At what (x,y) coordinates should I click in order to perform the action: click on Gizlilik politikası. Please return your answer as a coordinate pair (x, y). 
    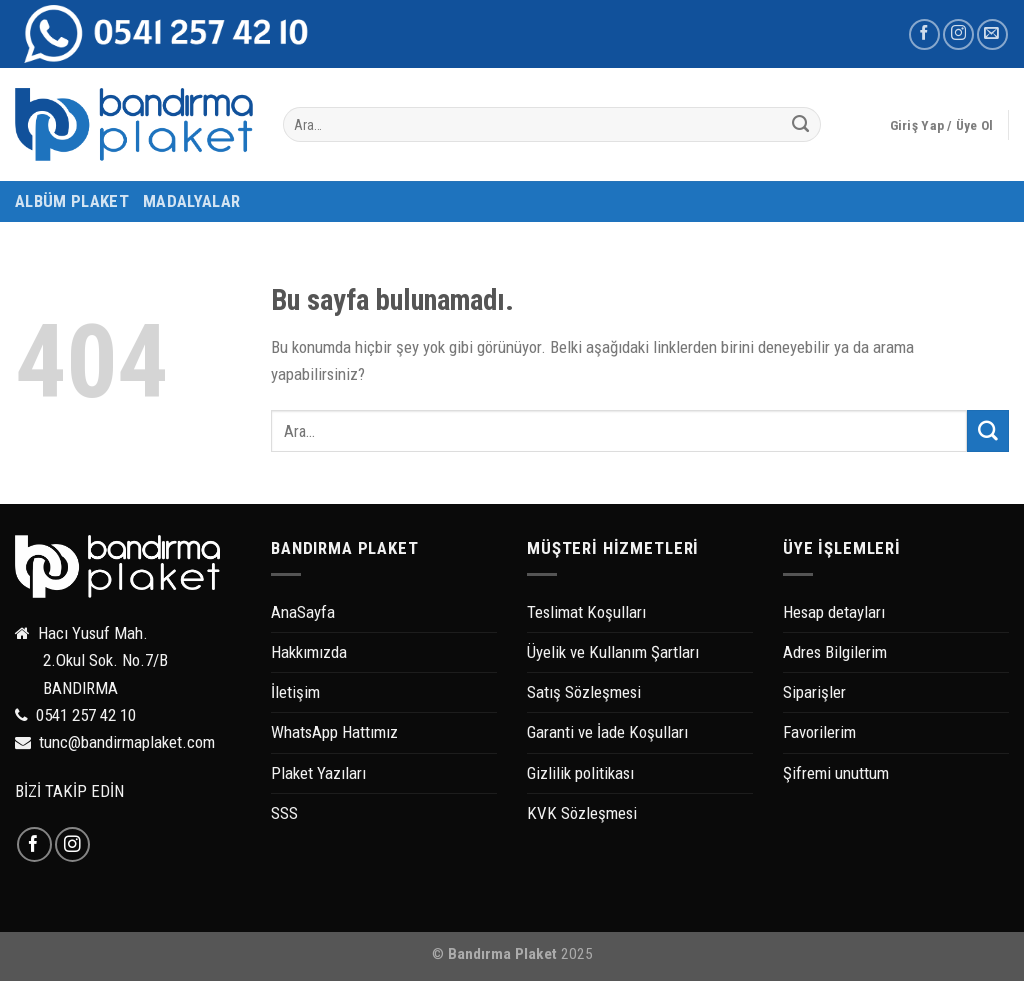
    Looking at the image, I should click on (580, 773).